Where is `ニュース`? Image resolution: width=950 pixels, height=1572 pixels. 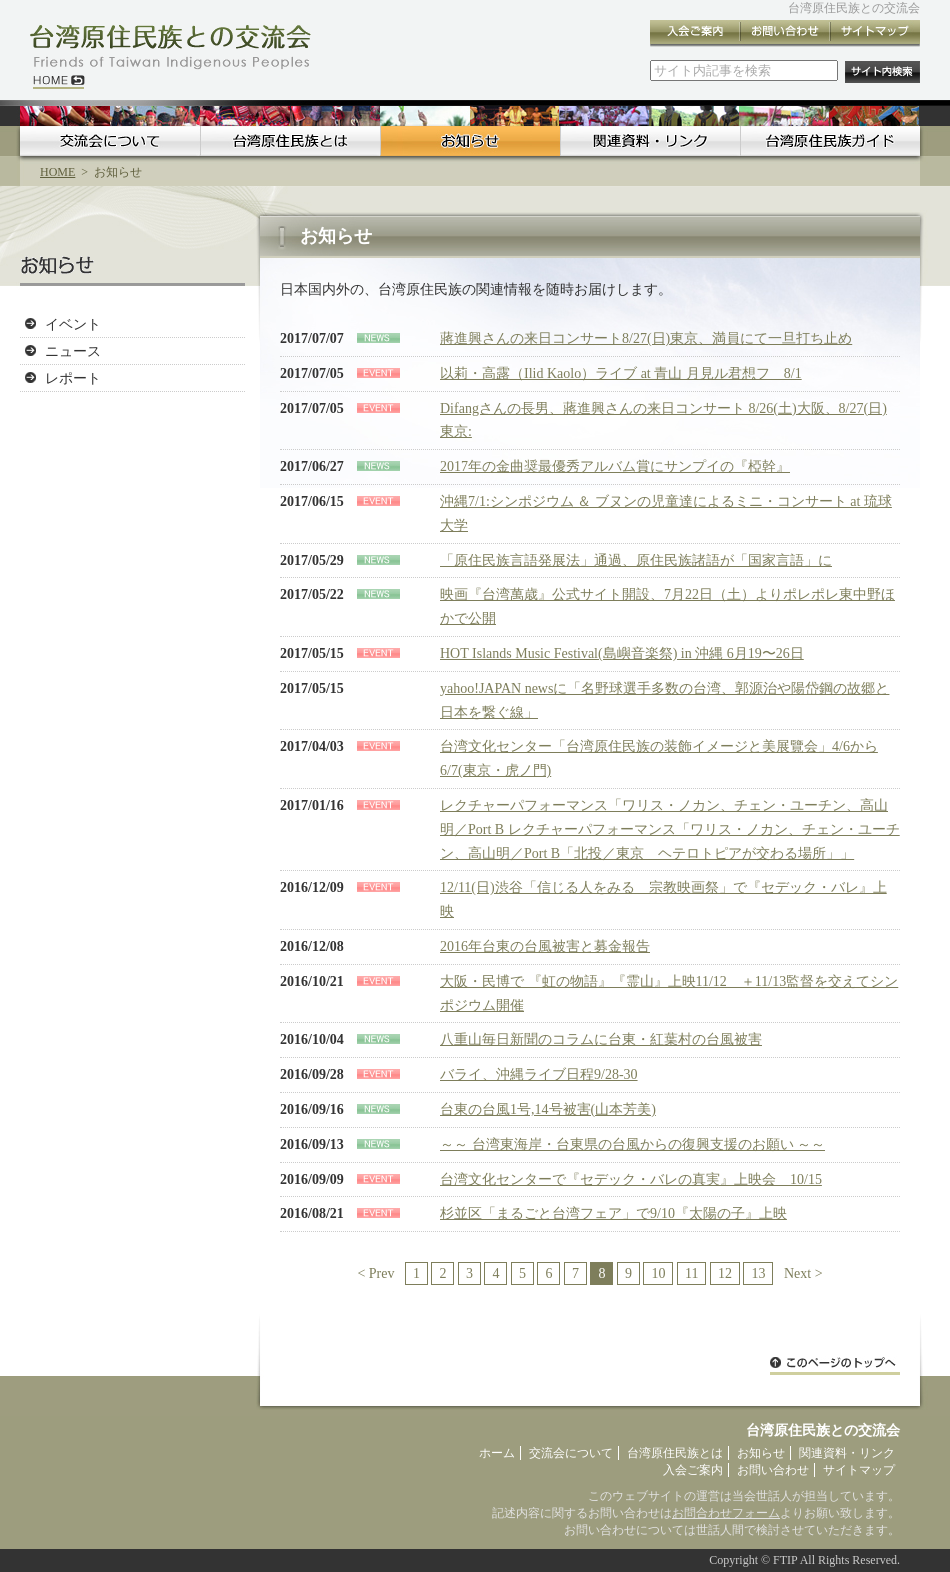 ニュース is located at coordinates (73, 351).